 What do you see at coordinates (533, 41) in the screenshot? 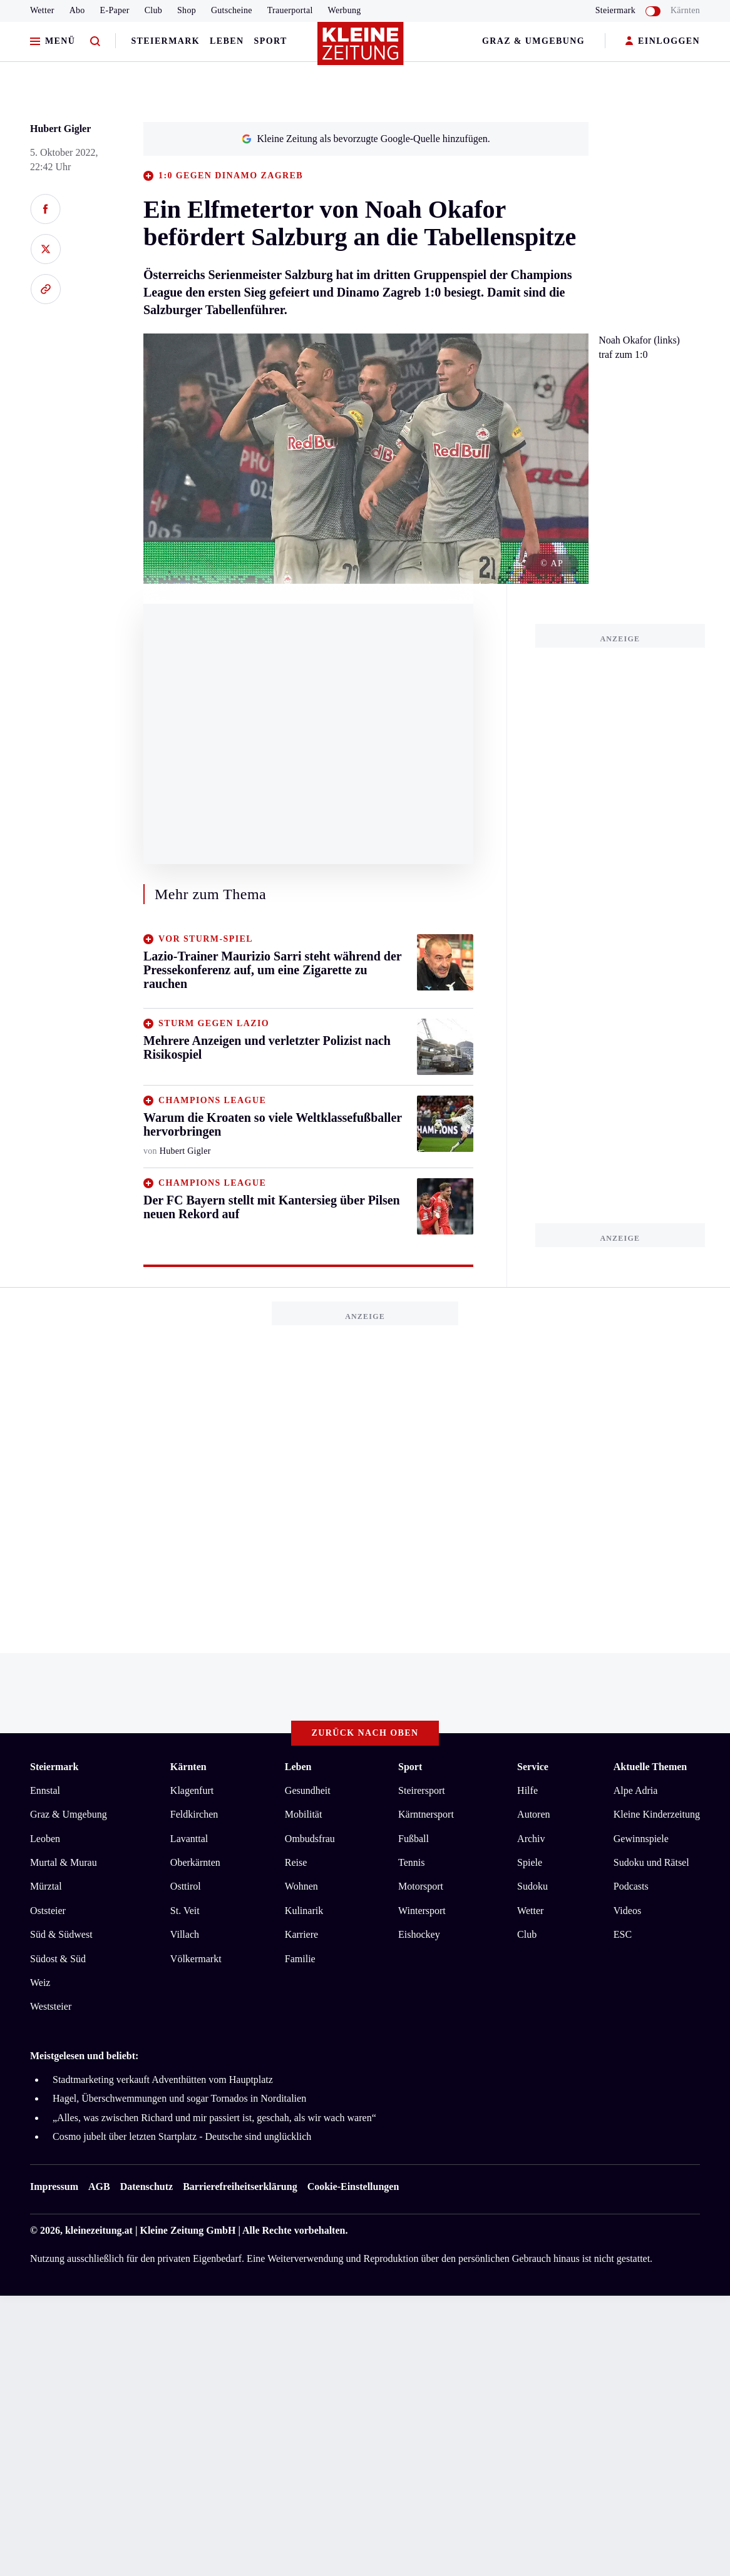
I see `Graz & Umgebung` at bounding box center [533, 41].